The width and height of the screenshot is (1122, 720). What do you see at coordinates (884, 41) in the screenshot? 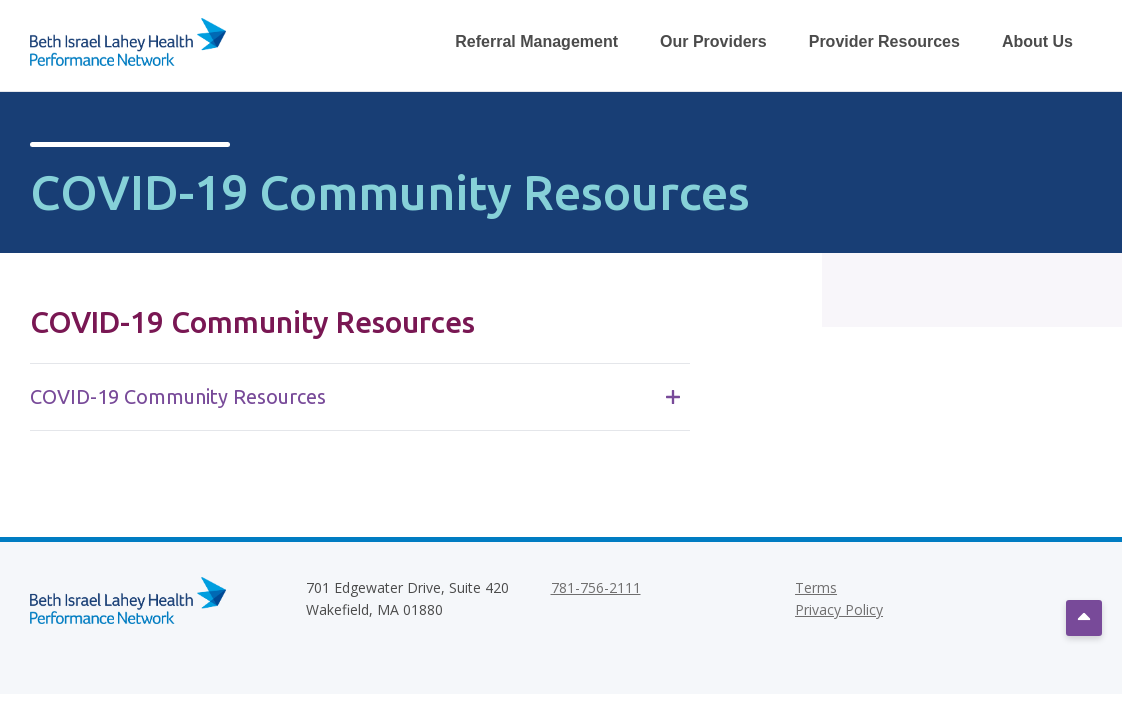
I see `Provider Resources [Toggle Provider Resources Dropdown Menu]` at bounding box center [884, 41].